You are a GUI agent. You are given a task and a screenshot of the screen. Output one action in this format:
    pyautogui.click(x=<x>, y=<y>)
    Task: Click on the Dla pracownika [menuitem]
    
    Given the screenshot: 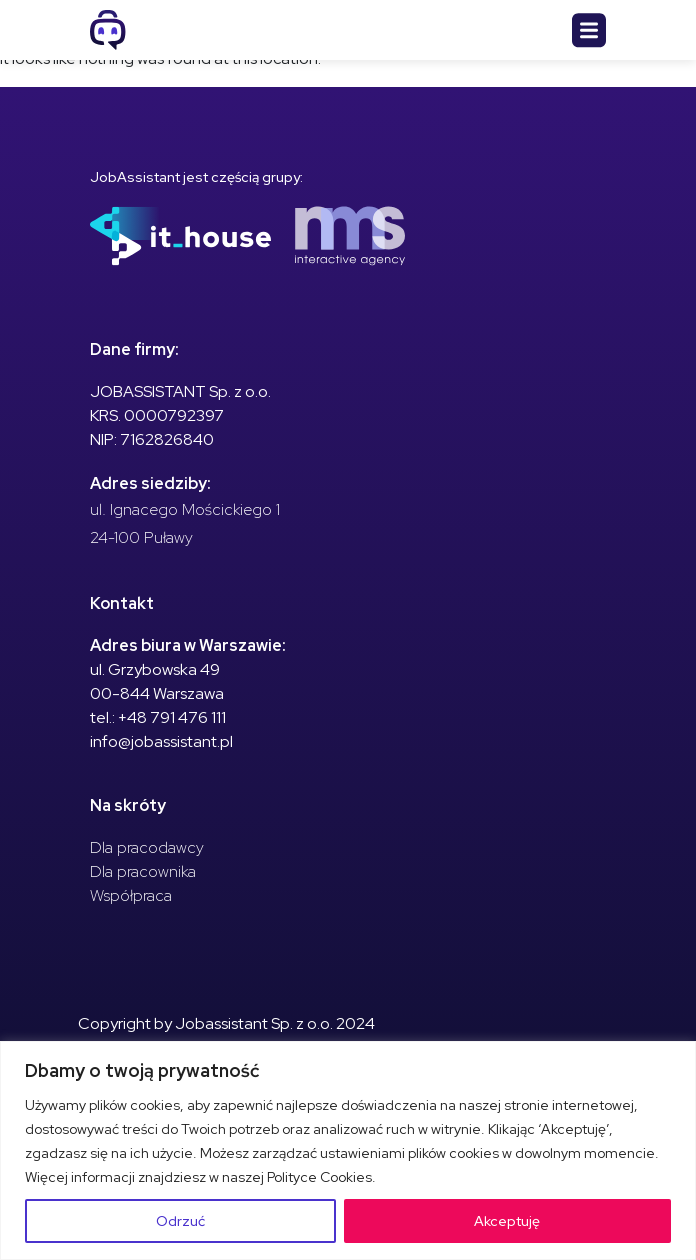 What is the action you would take?
    pyautogui.click(x=143, y=871)
    